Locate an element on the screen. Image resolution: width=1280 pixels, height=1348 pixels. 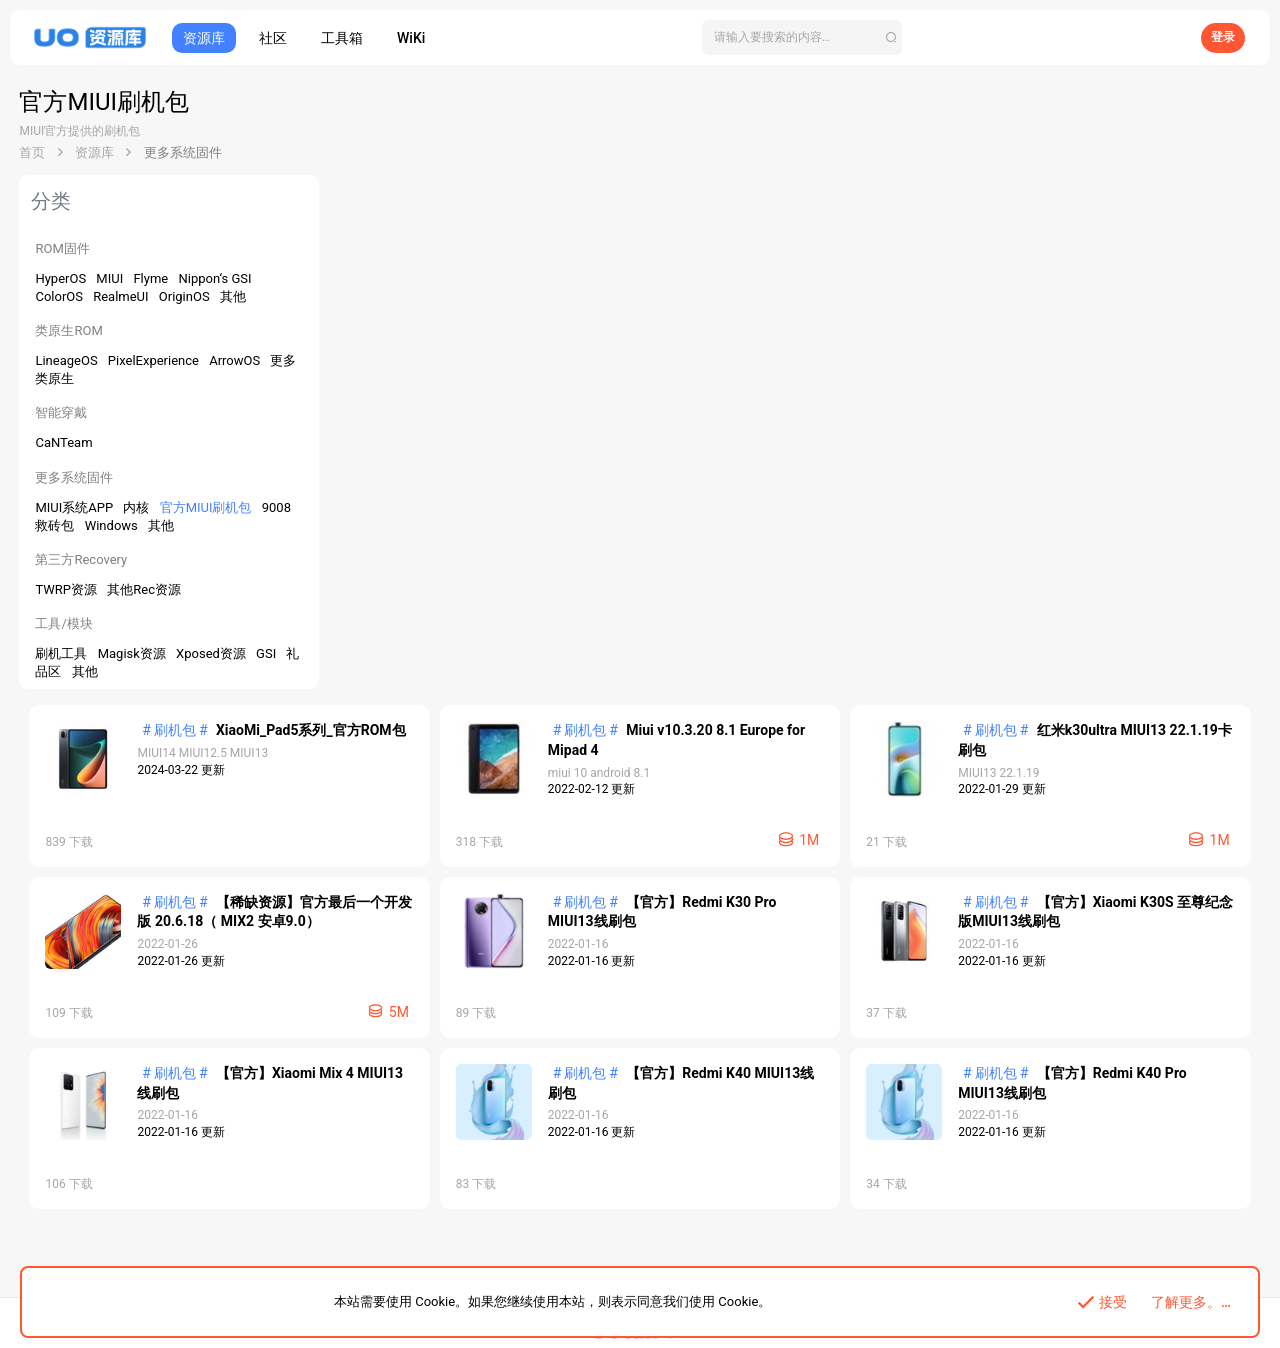
V3.1.0 is located at coordinates (1237, 1176).